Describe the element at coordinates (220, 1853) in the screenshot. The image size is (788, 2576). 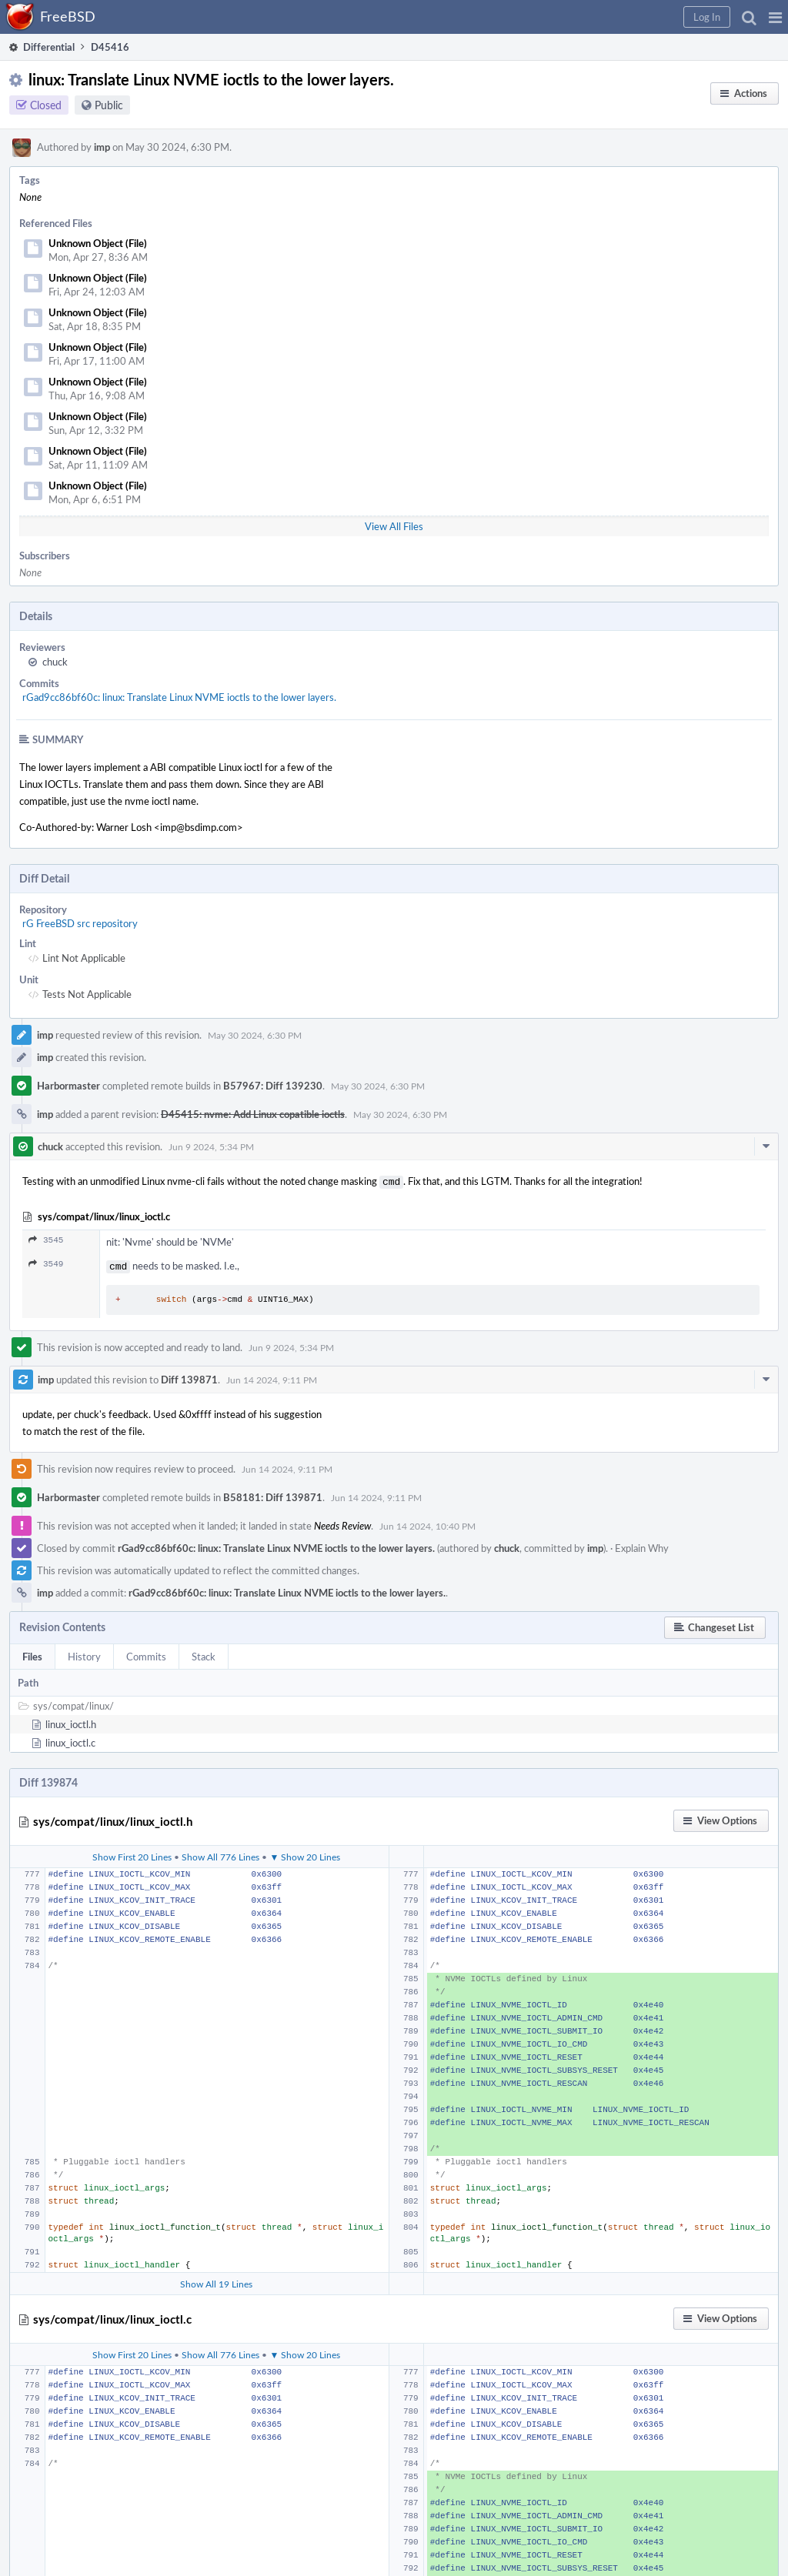
I see `Show All 776 Lines` at that location.